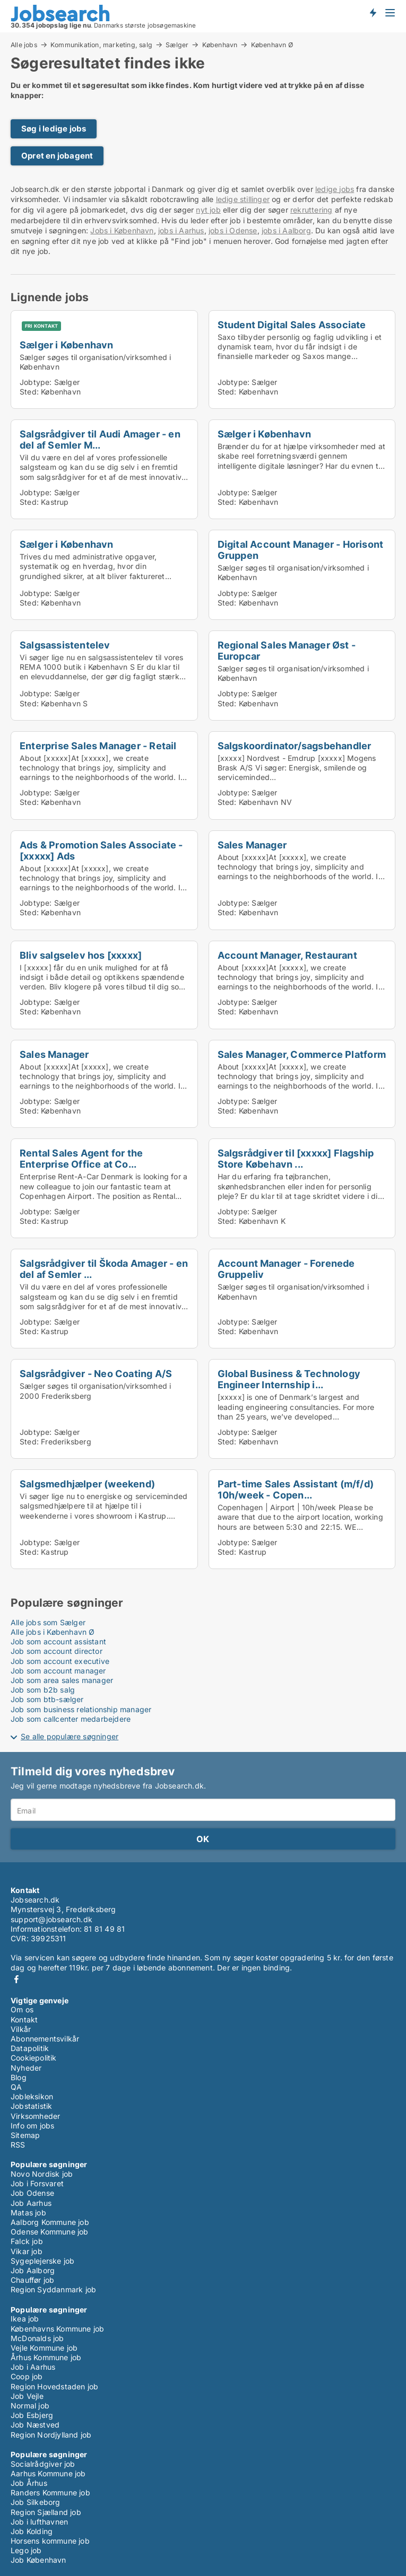  Describe the element at coordinates (50, 2222) in the screenshot. I see `Aalborg Kommune job` at that location.